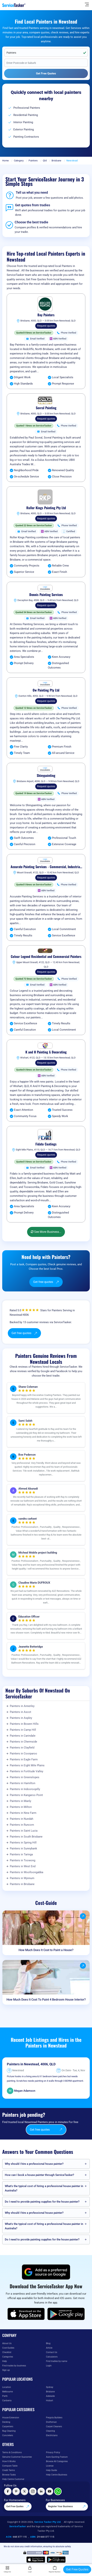  I want to click on Help Centre Business, so click(56, 2474).